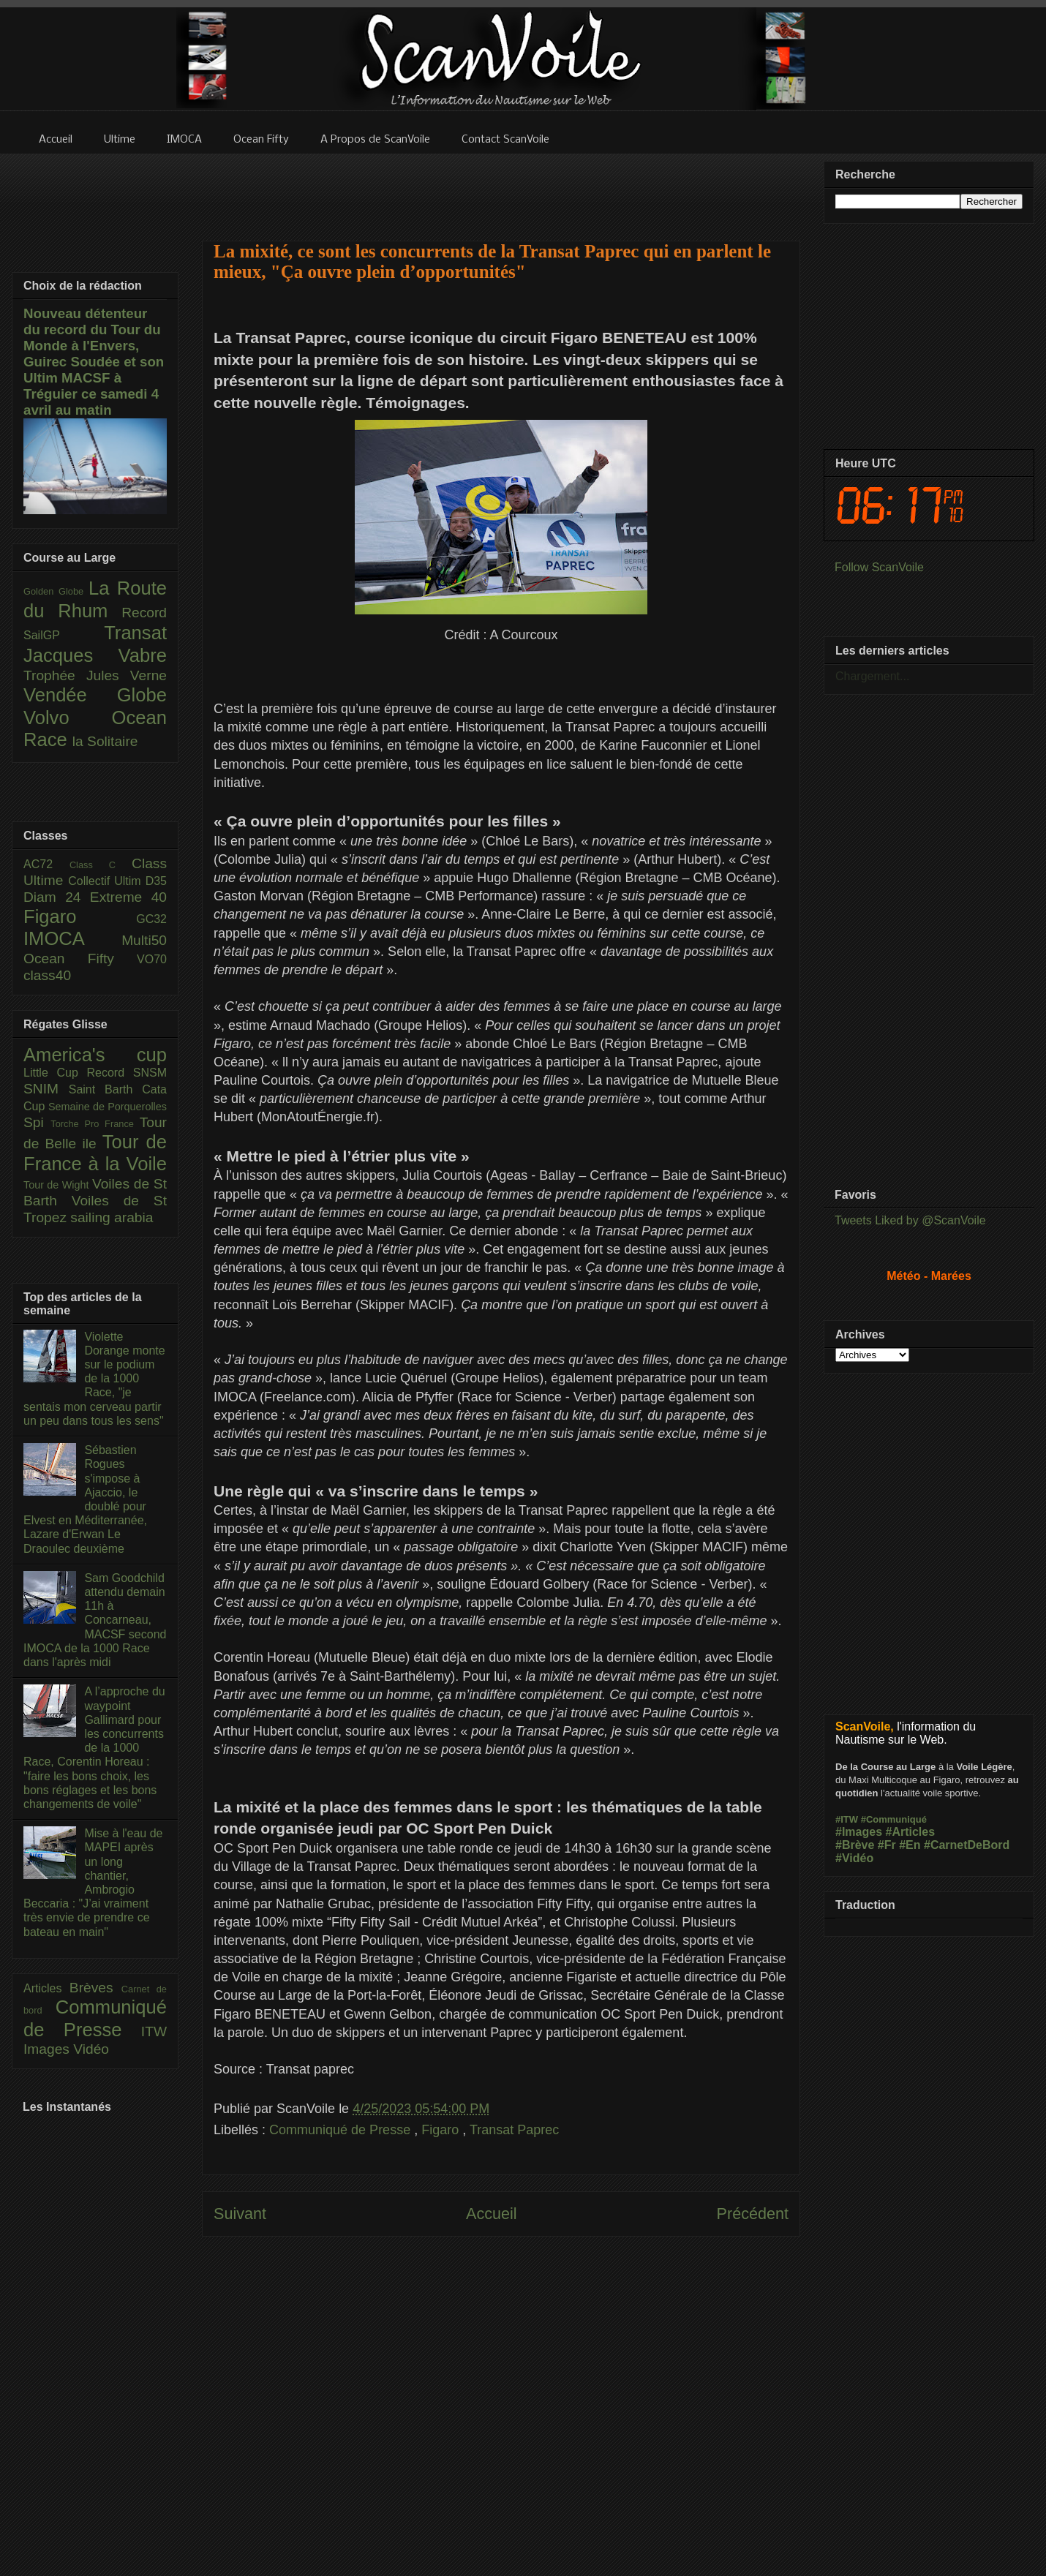 The image size is (1046, 2576). Describe the element at coordinates (107, 1106) in the screenshot. I see `Semaine de Porquerolles` at that location.